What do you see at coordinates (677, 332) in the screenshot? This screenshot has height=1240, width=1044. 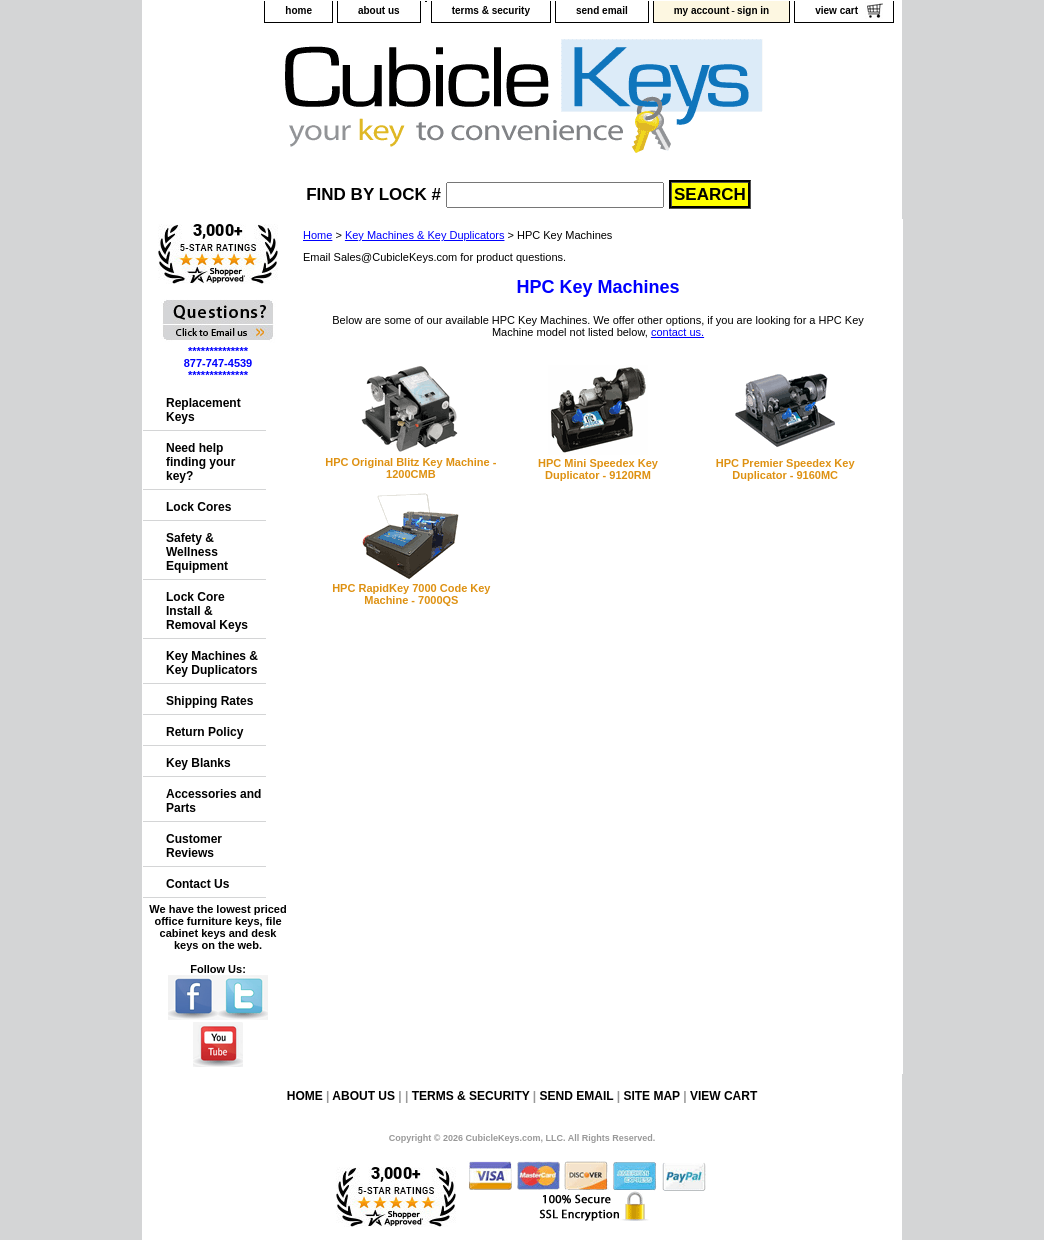 I see `contact us.` at bounding box center [677, 332].